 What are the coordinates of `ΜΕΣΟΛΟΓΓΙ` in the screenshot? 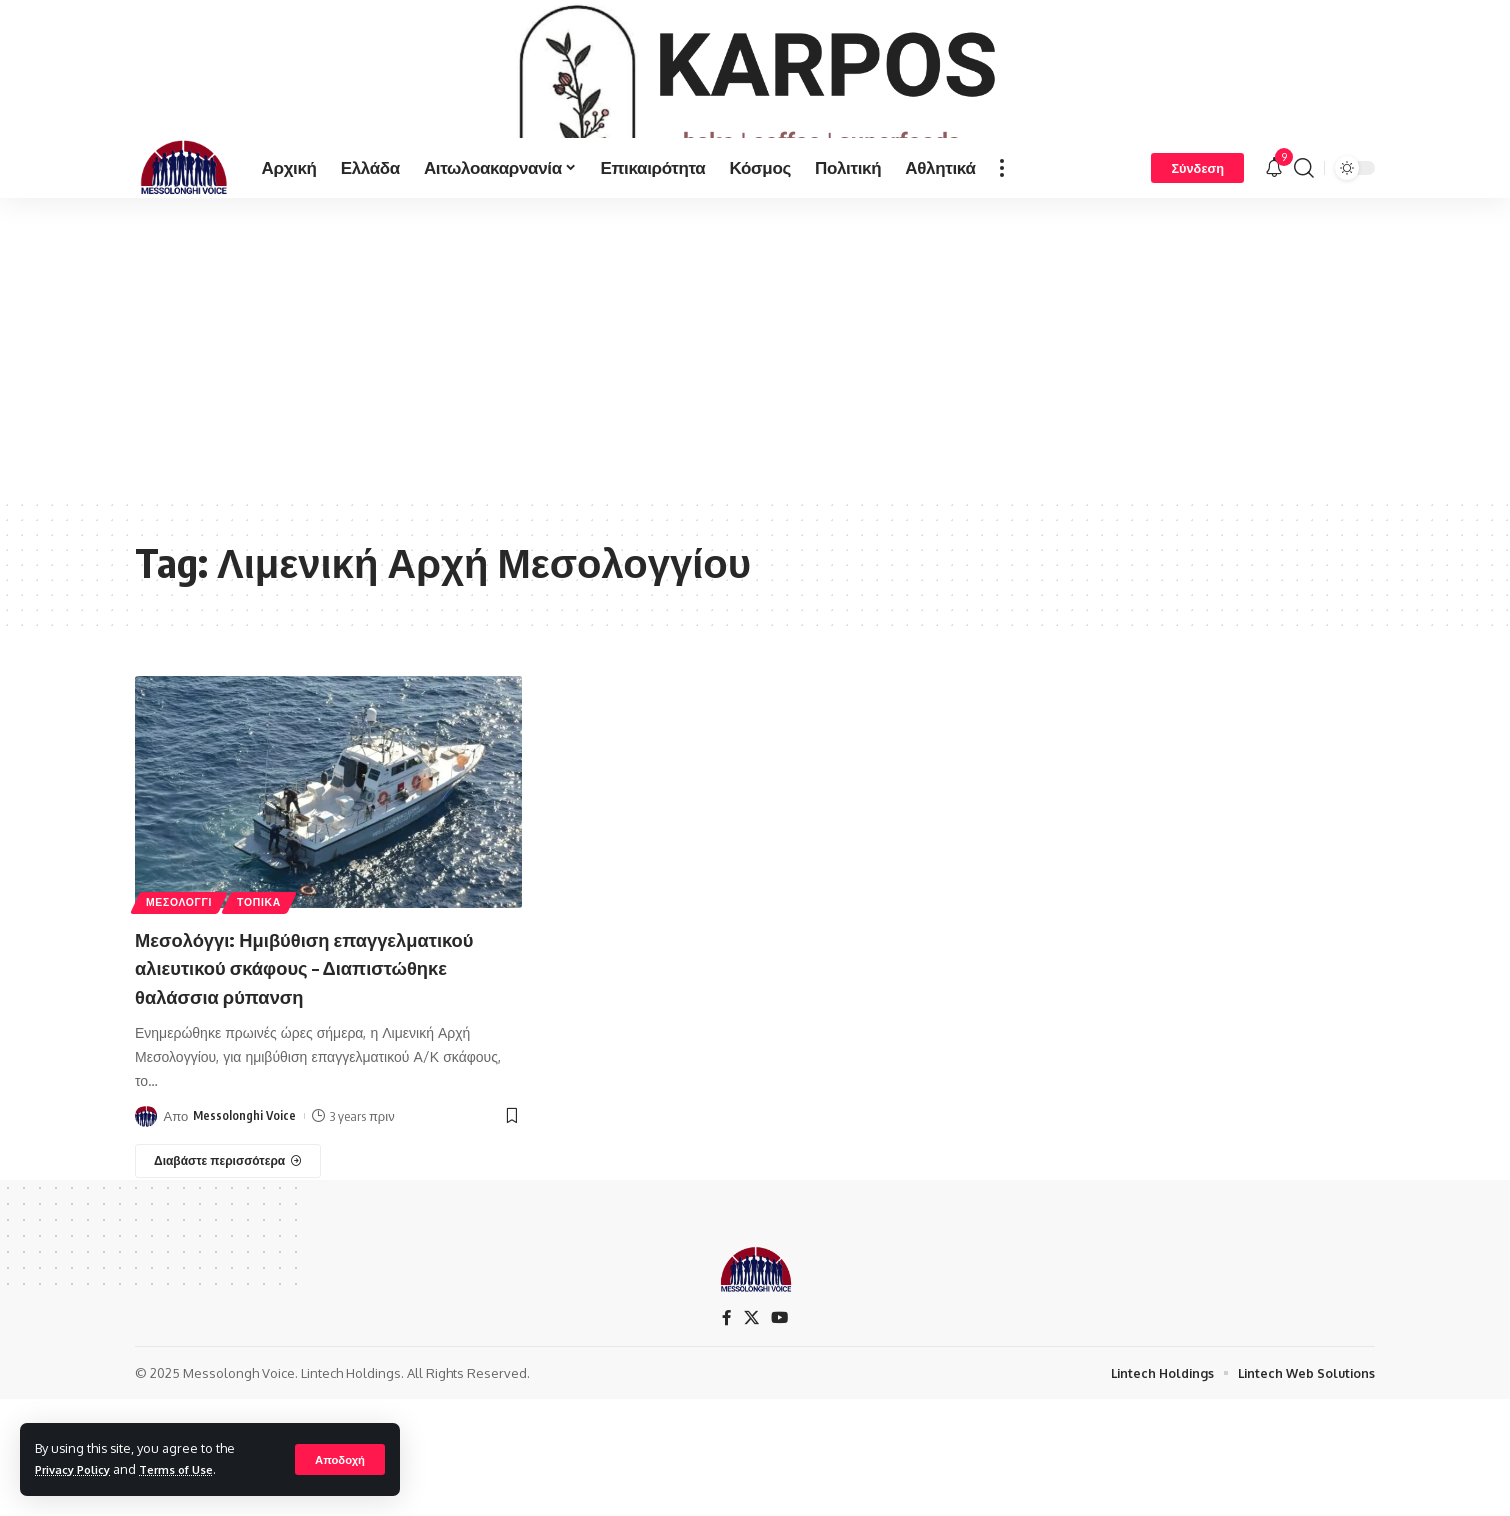 It's located at (185, 966).